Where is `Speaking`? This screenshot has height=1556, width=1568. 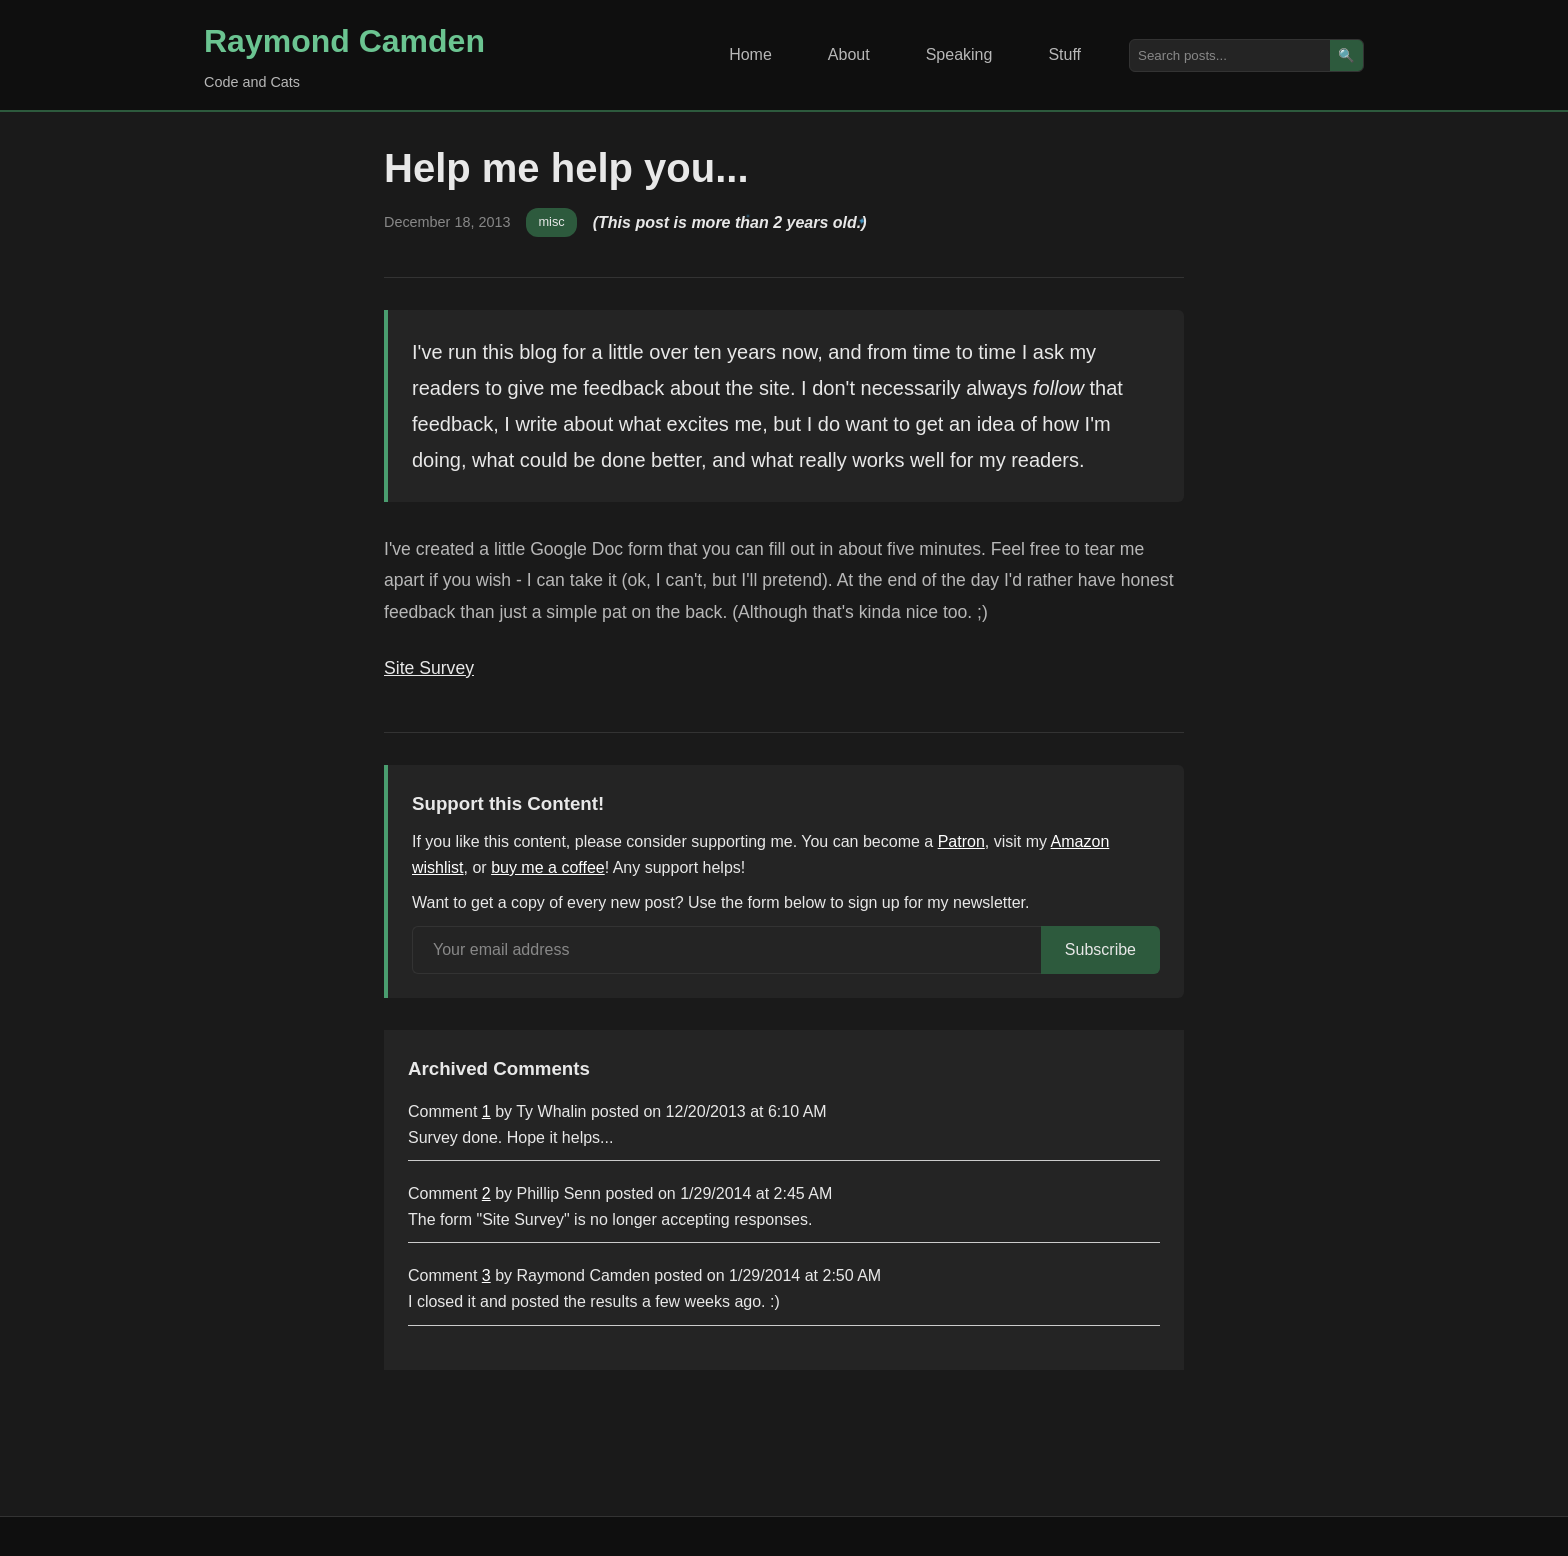
Speaking is located at coordinates (959, 54).